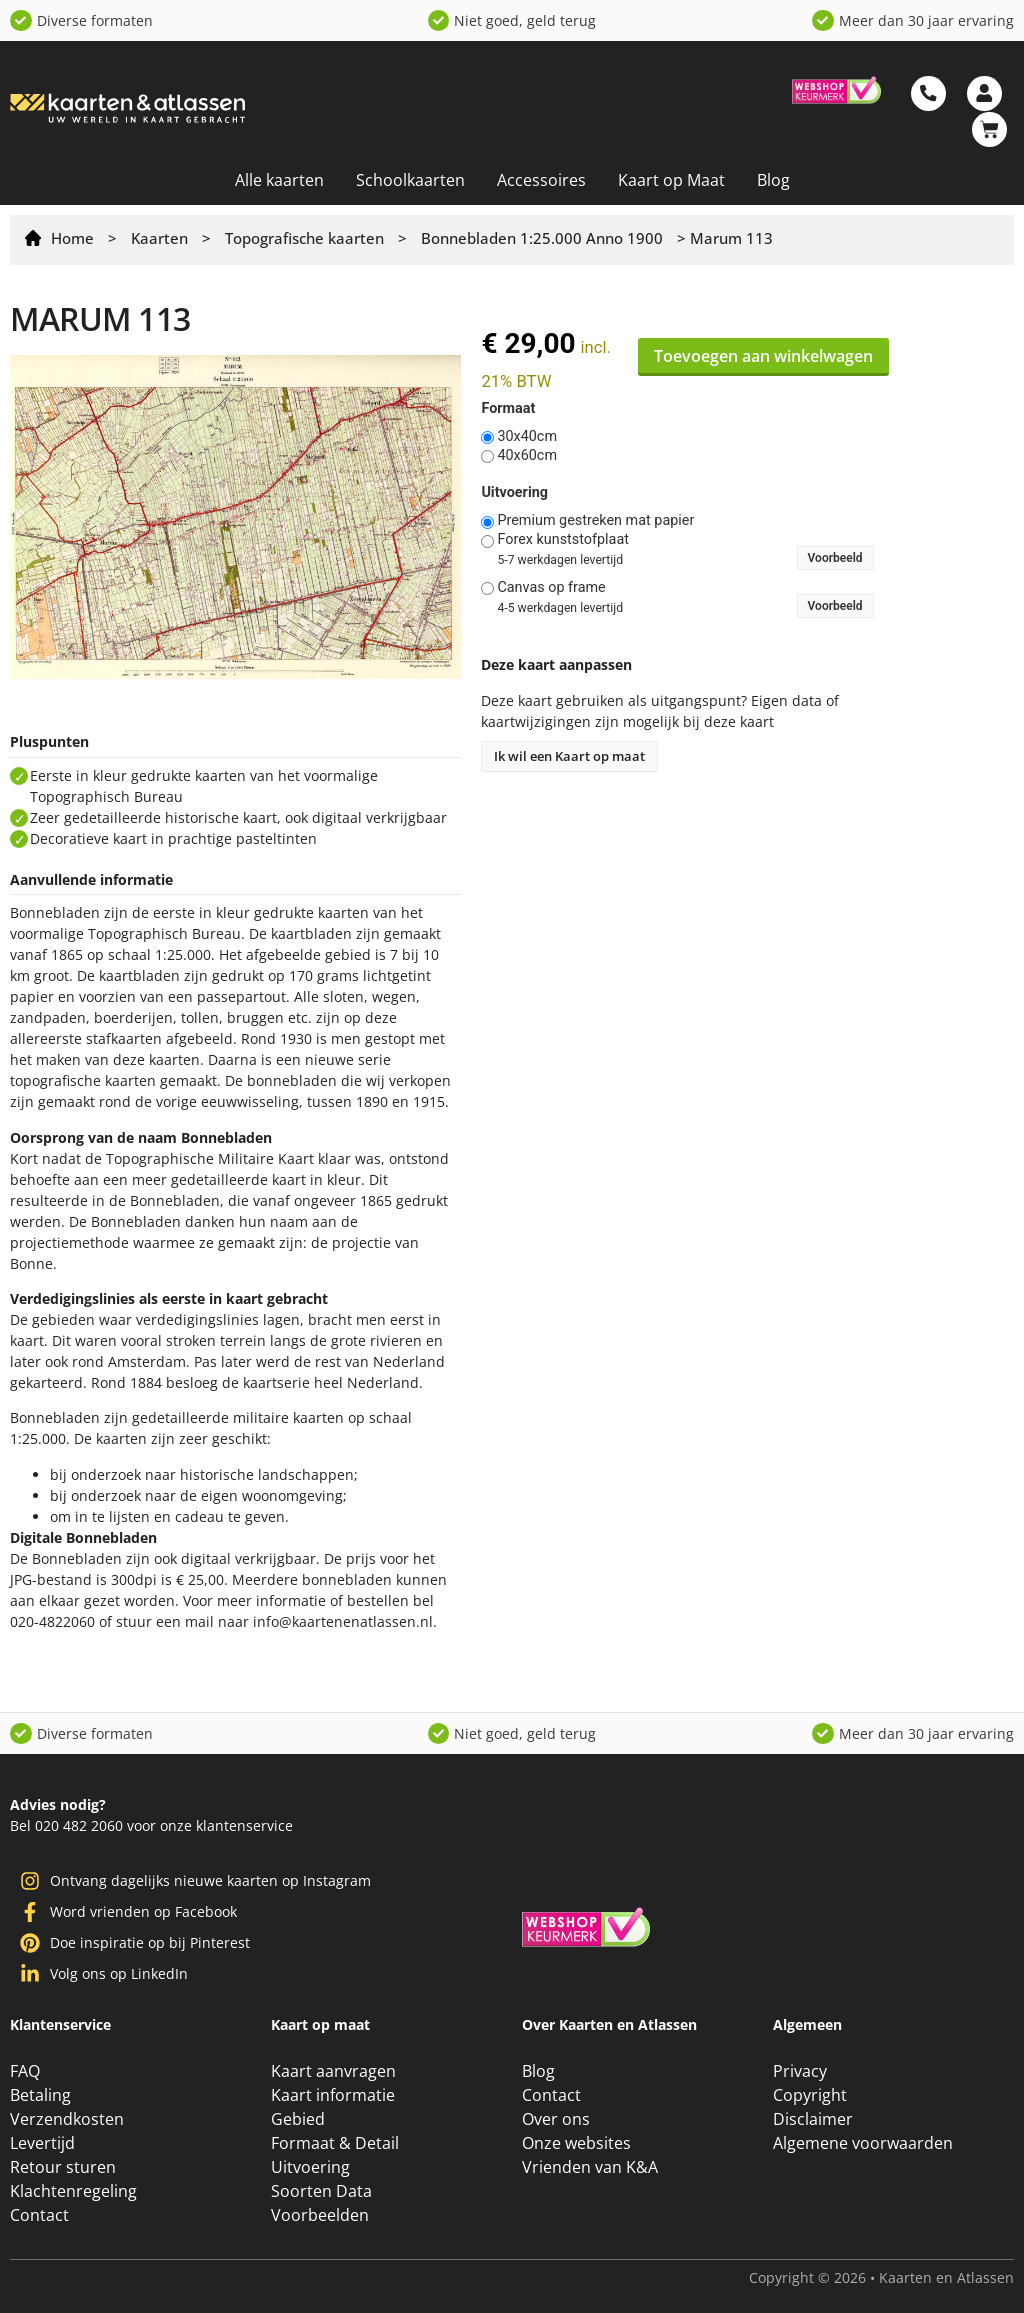  Describe the element at coordinates (590, 2167) in the screenshot. I see `Vrienden van K&A` at that location.